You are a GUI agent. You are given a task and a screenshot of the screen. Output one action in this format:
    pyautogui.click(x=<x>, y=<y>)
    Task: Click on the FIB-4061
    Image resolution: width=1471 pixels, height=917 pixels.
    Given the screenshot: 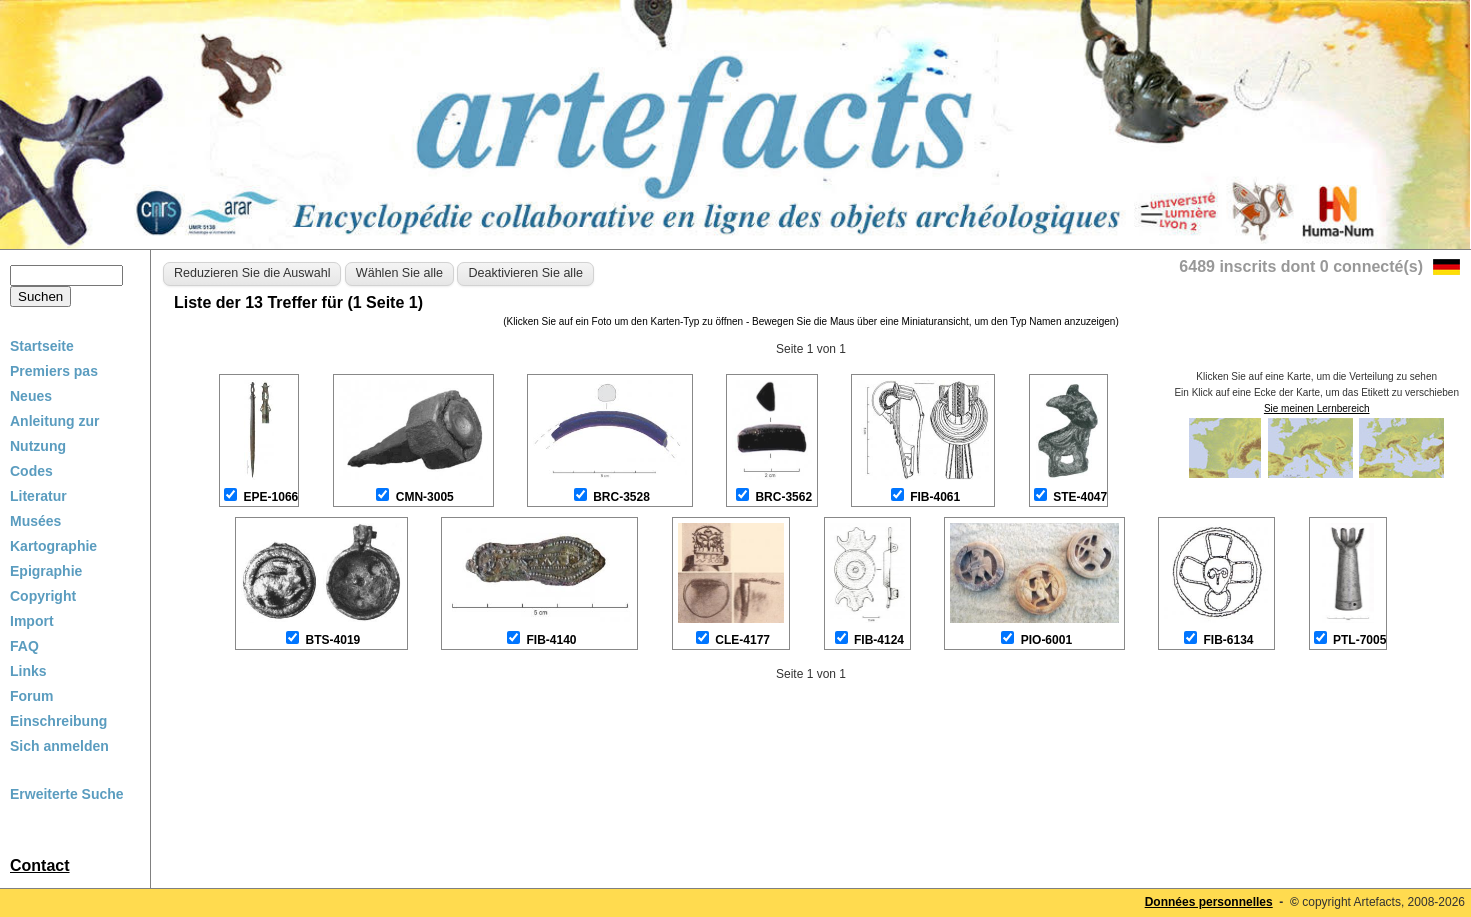 What is the action you would take?
    pyautogui.click(x=935, y=497)
    